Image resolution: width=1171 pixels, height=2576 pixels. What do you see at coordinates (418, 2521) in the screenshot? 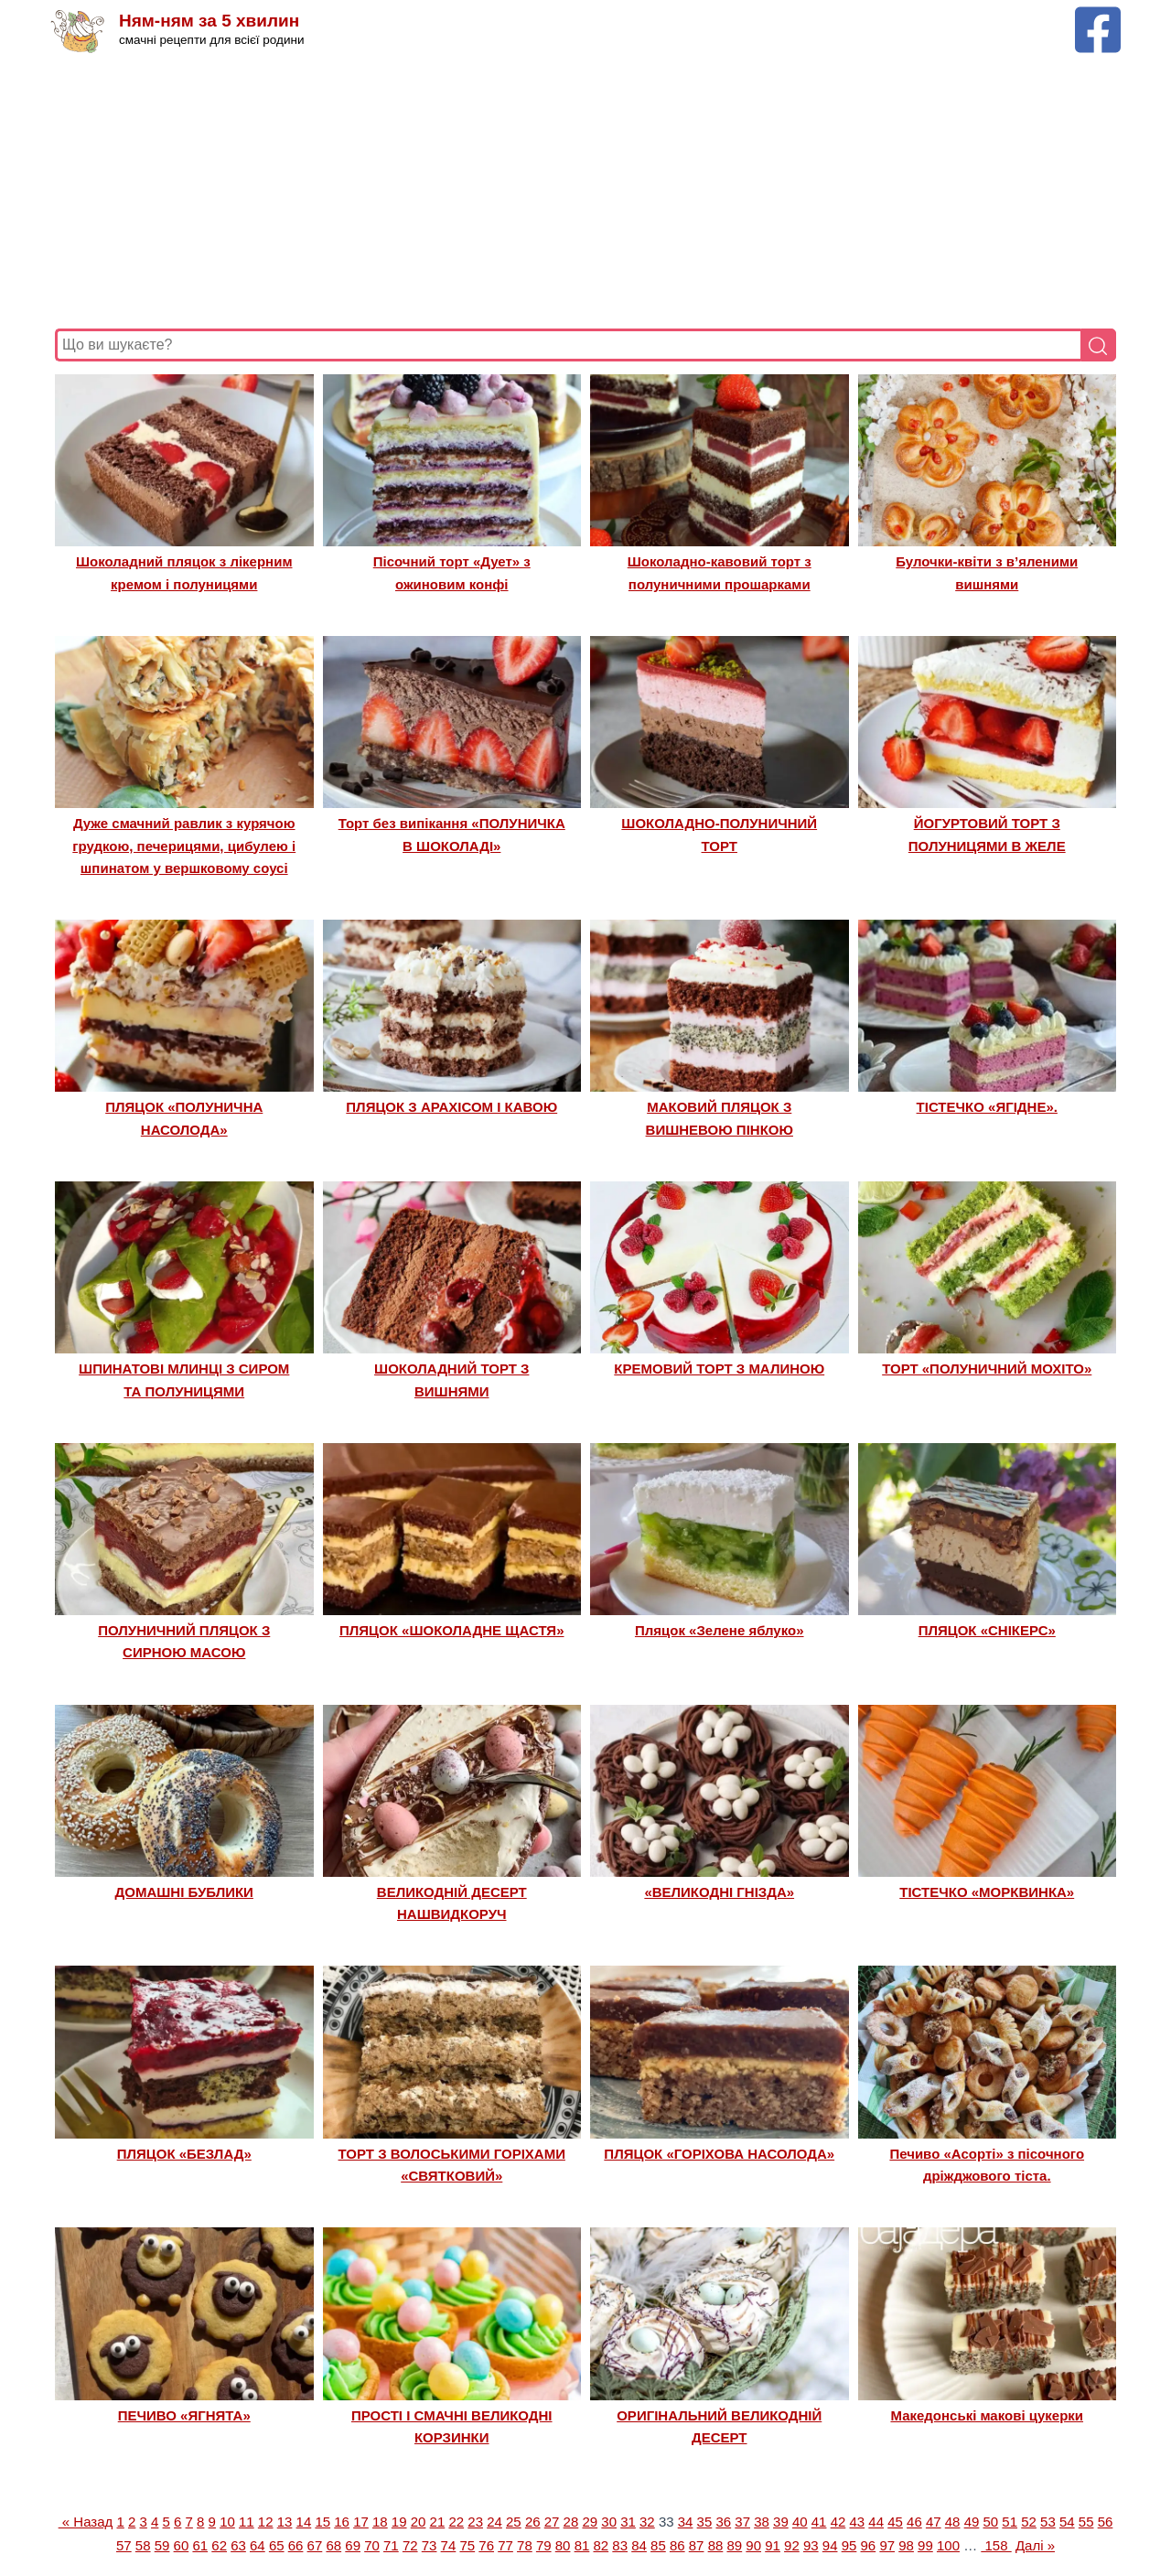
I see `20` at bounding box center [418, 2521].